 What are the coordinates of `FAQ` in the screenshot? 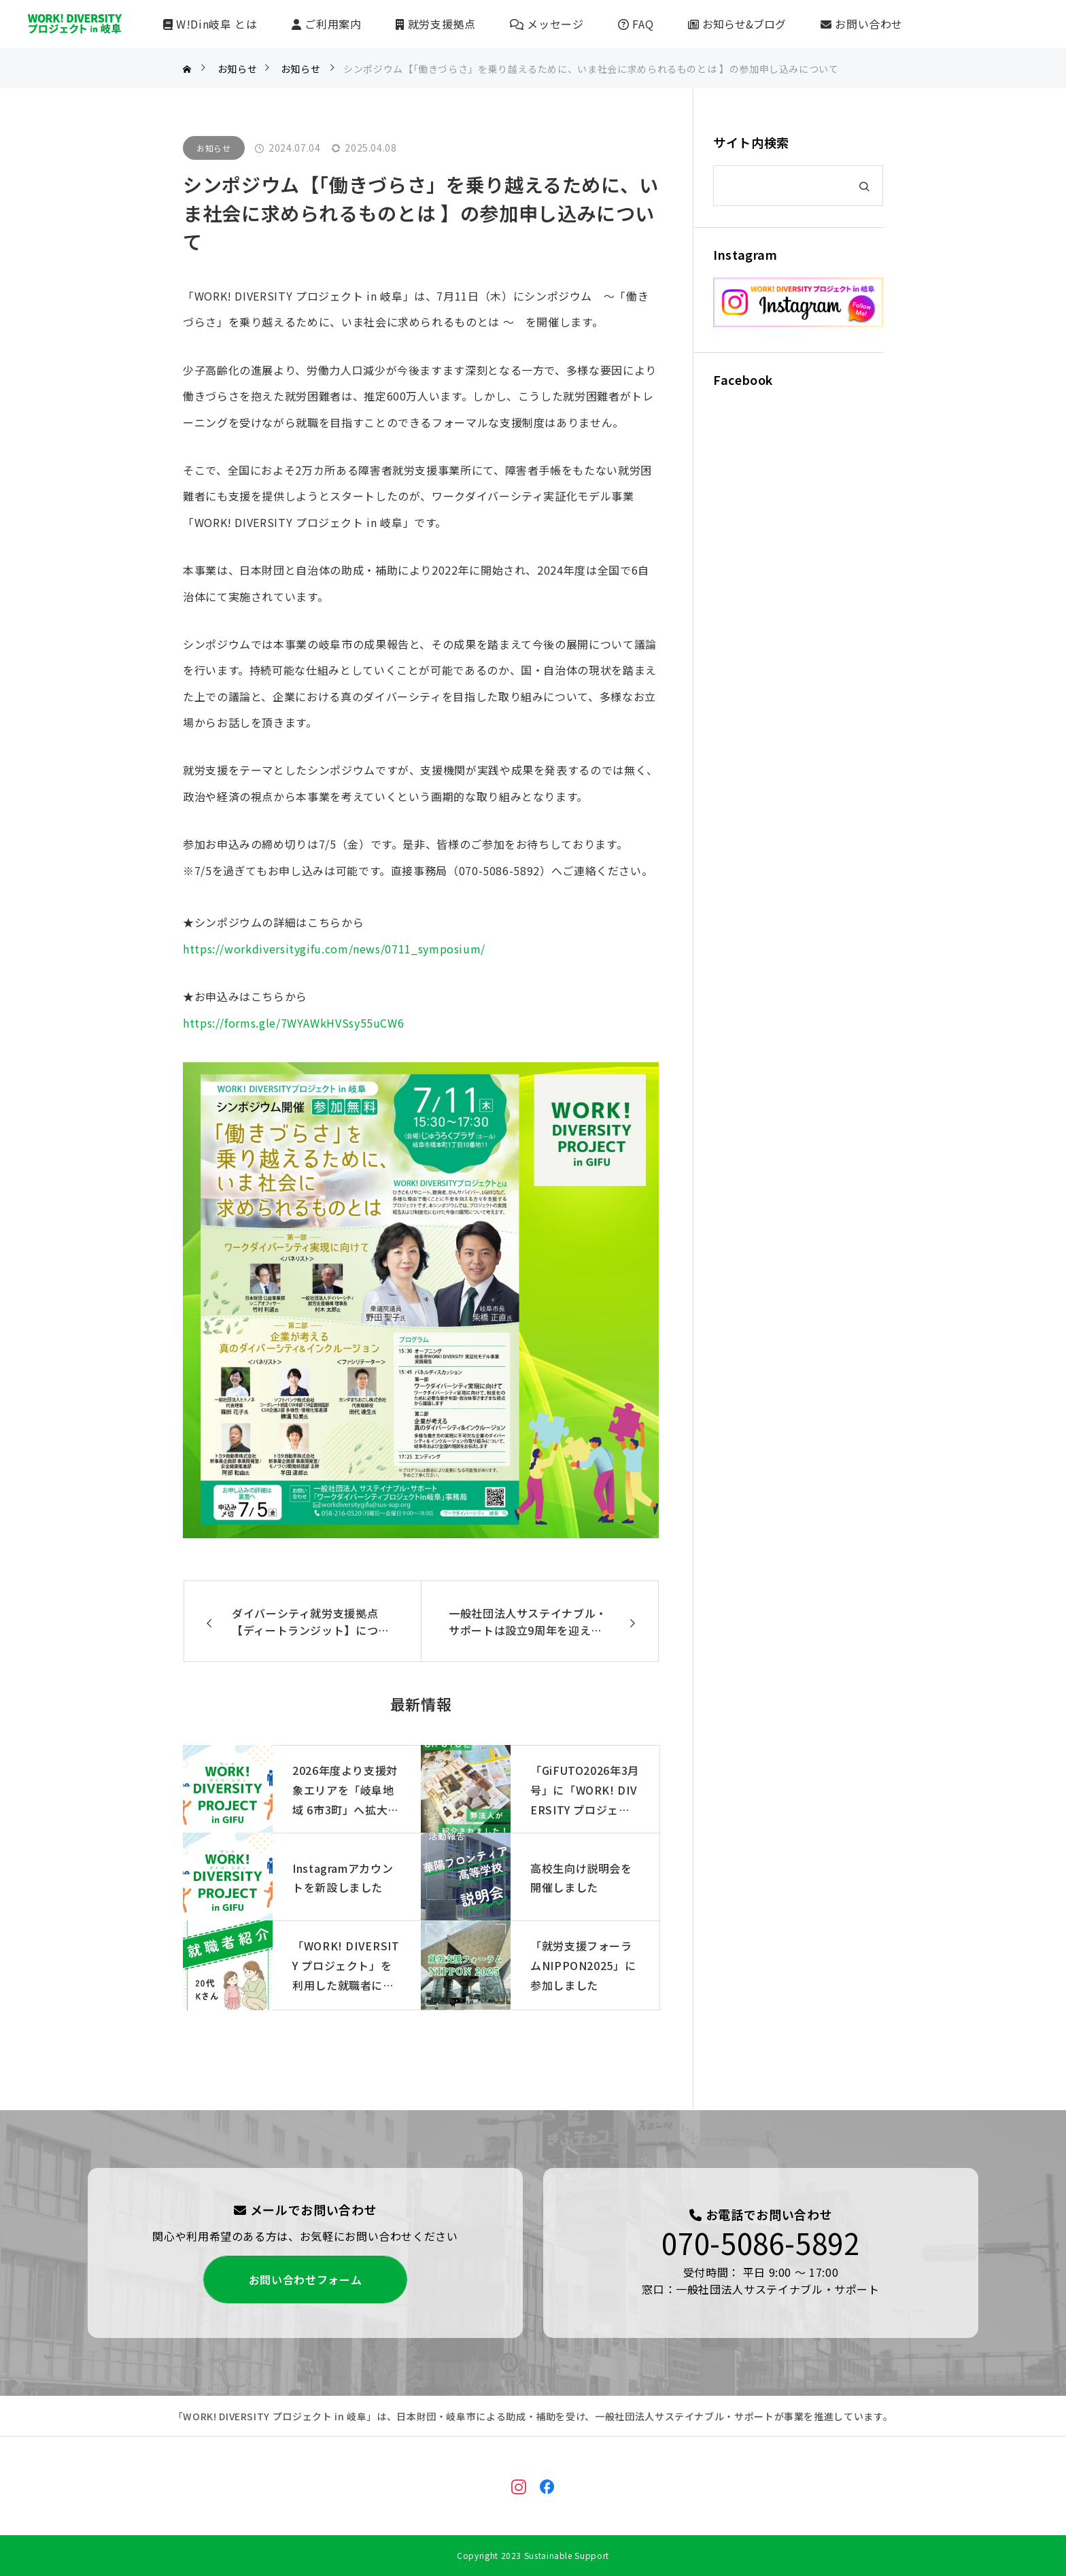 It's located at (635, 24).